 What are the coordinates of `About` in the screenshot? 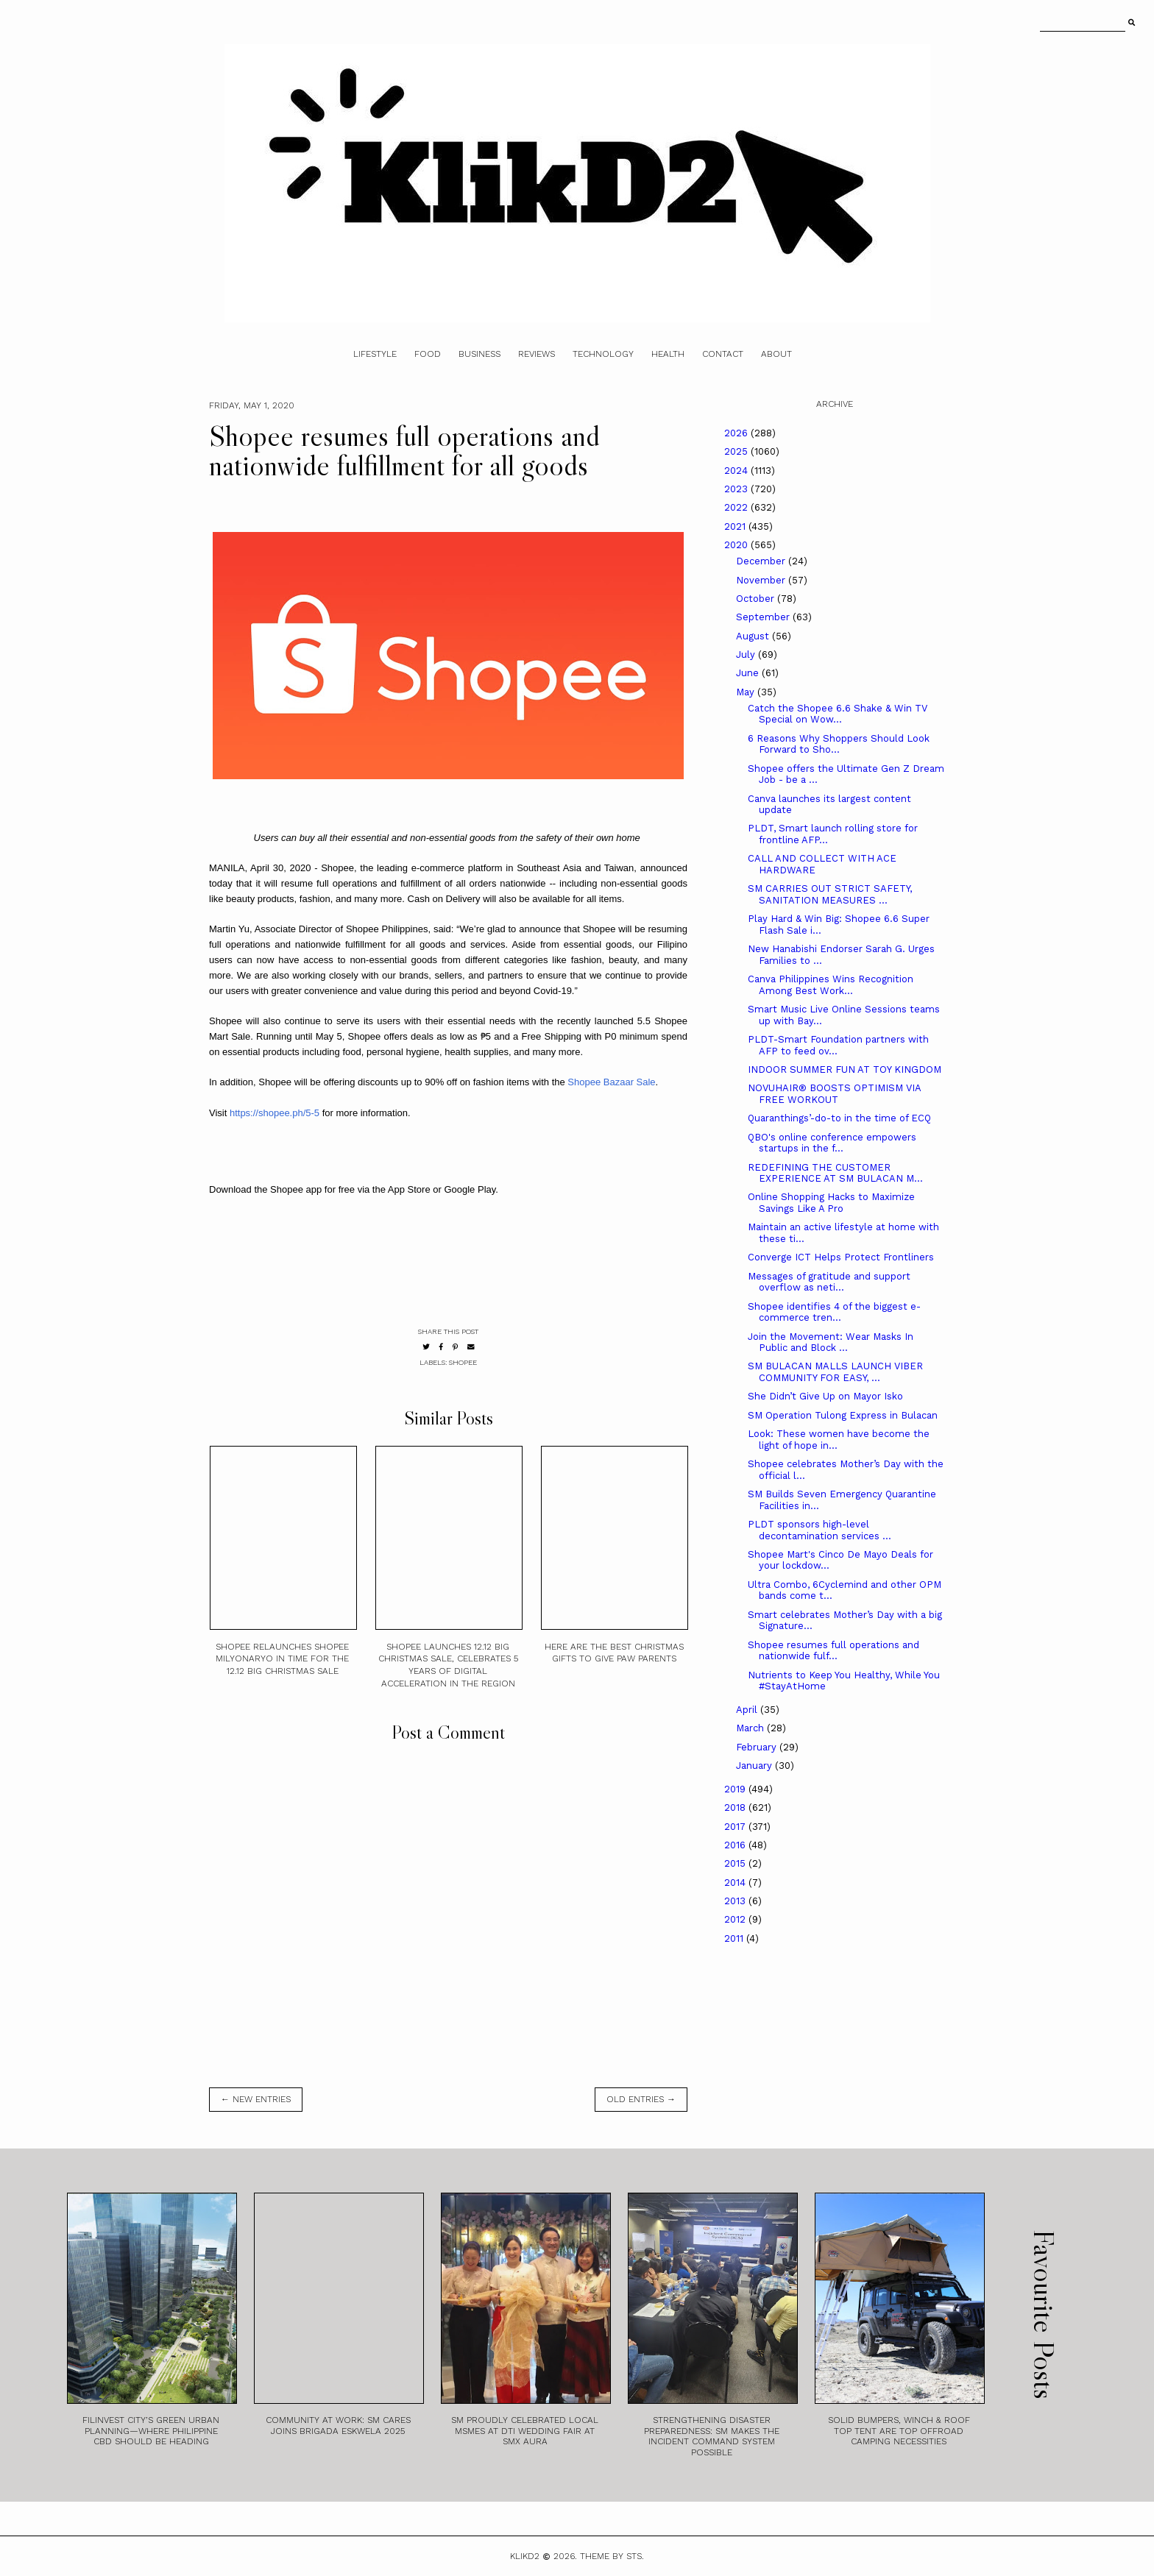 It's located at (776, 354).